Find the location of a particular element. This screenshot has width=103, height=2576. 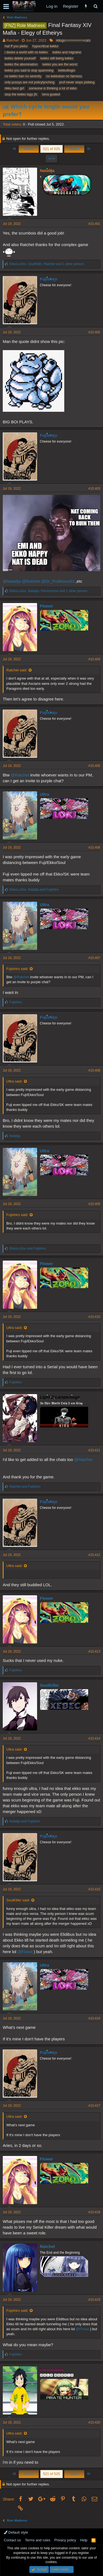

kekko and migraine is located at coordinates (66, 52).